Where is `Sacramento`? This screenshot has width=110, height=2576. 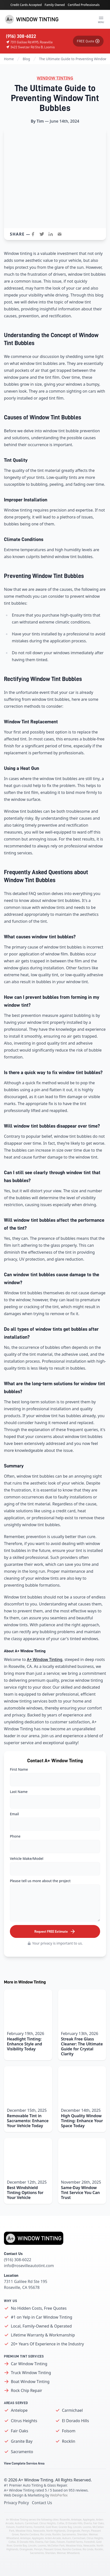 Sacramento is located at coordinates (22, 2451).